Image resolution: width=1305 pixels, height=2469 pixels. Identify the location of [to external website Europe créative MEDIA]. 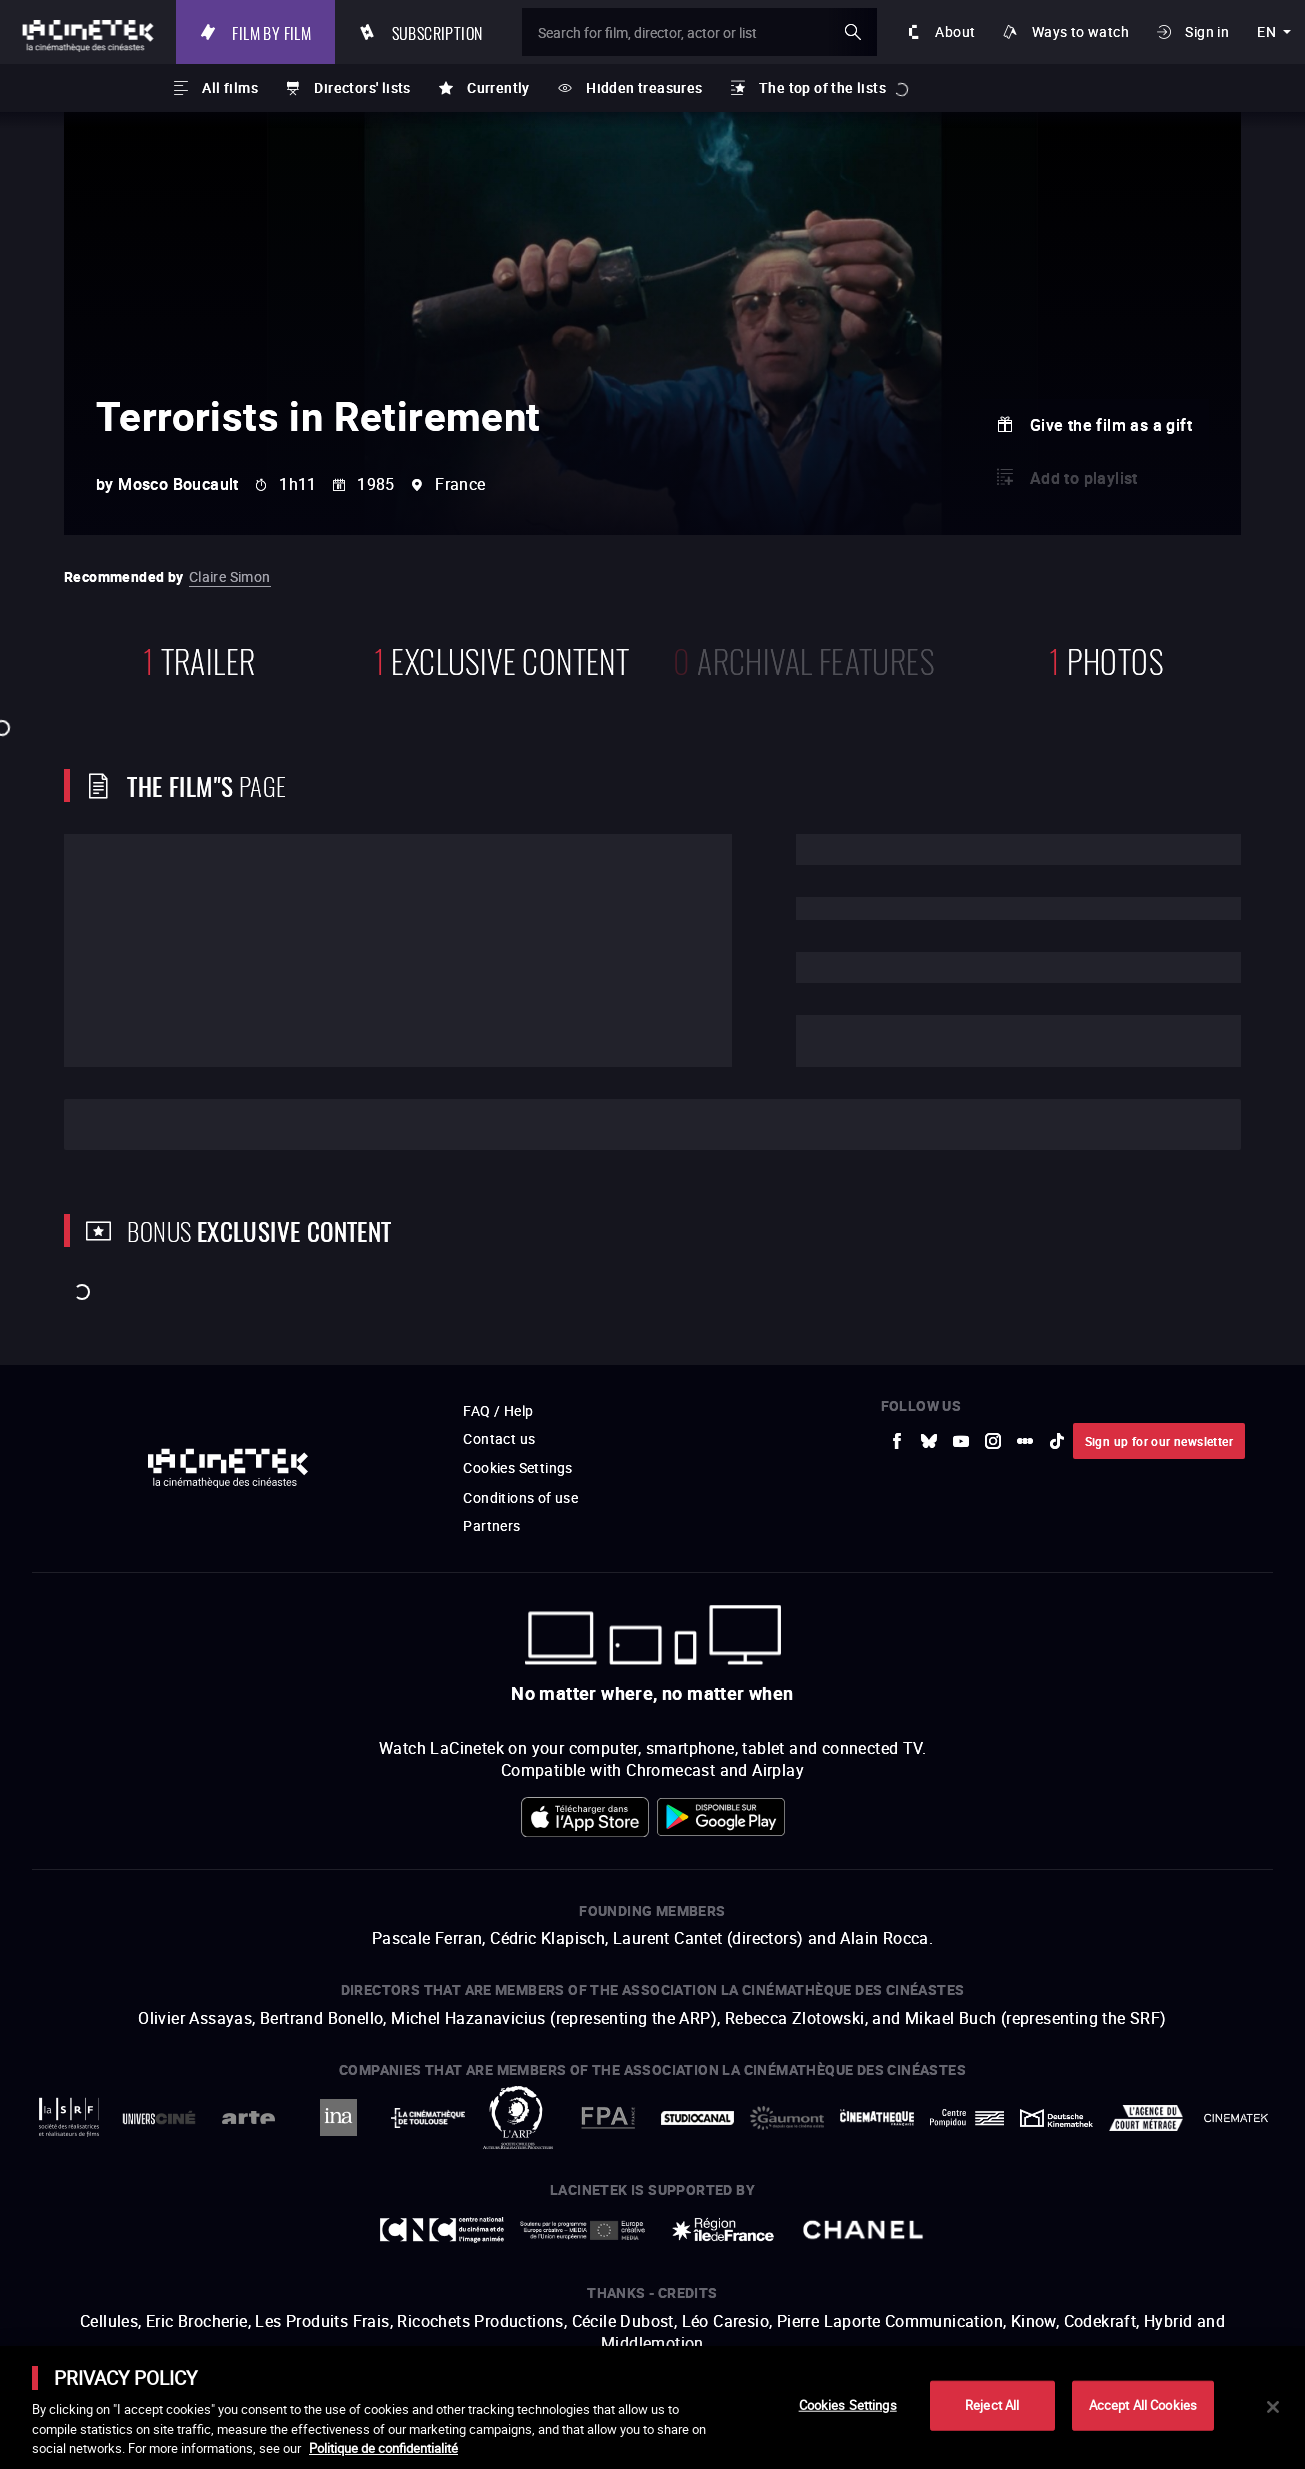
(582, 2230).